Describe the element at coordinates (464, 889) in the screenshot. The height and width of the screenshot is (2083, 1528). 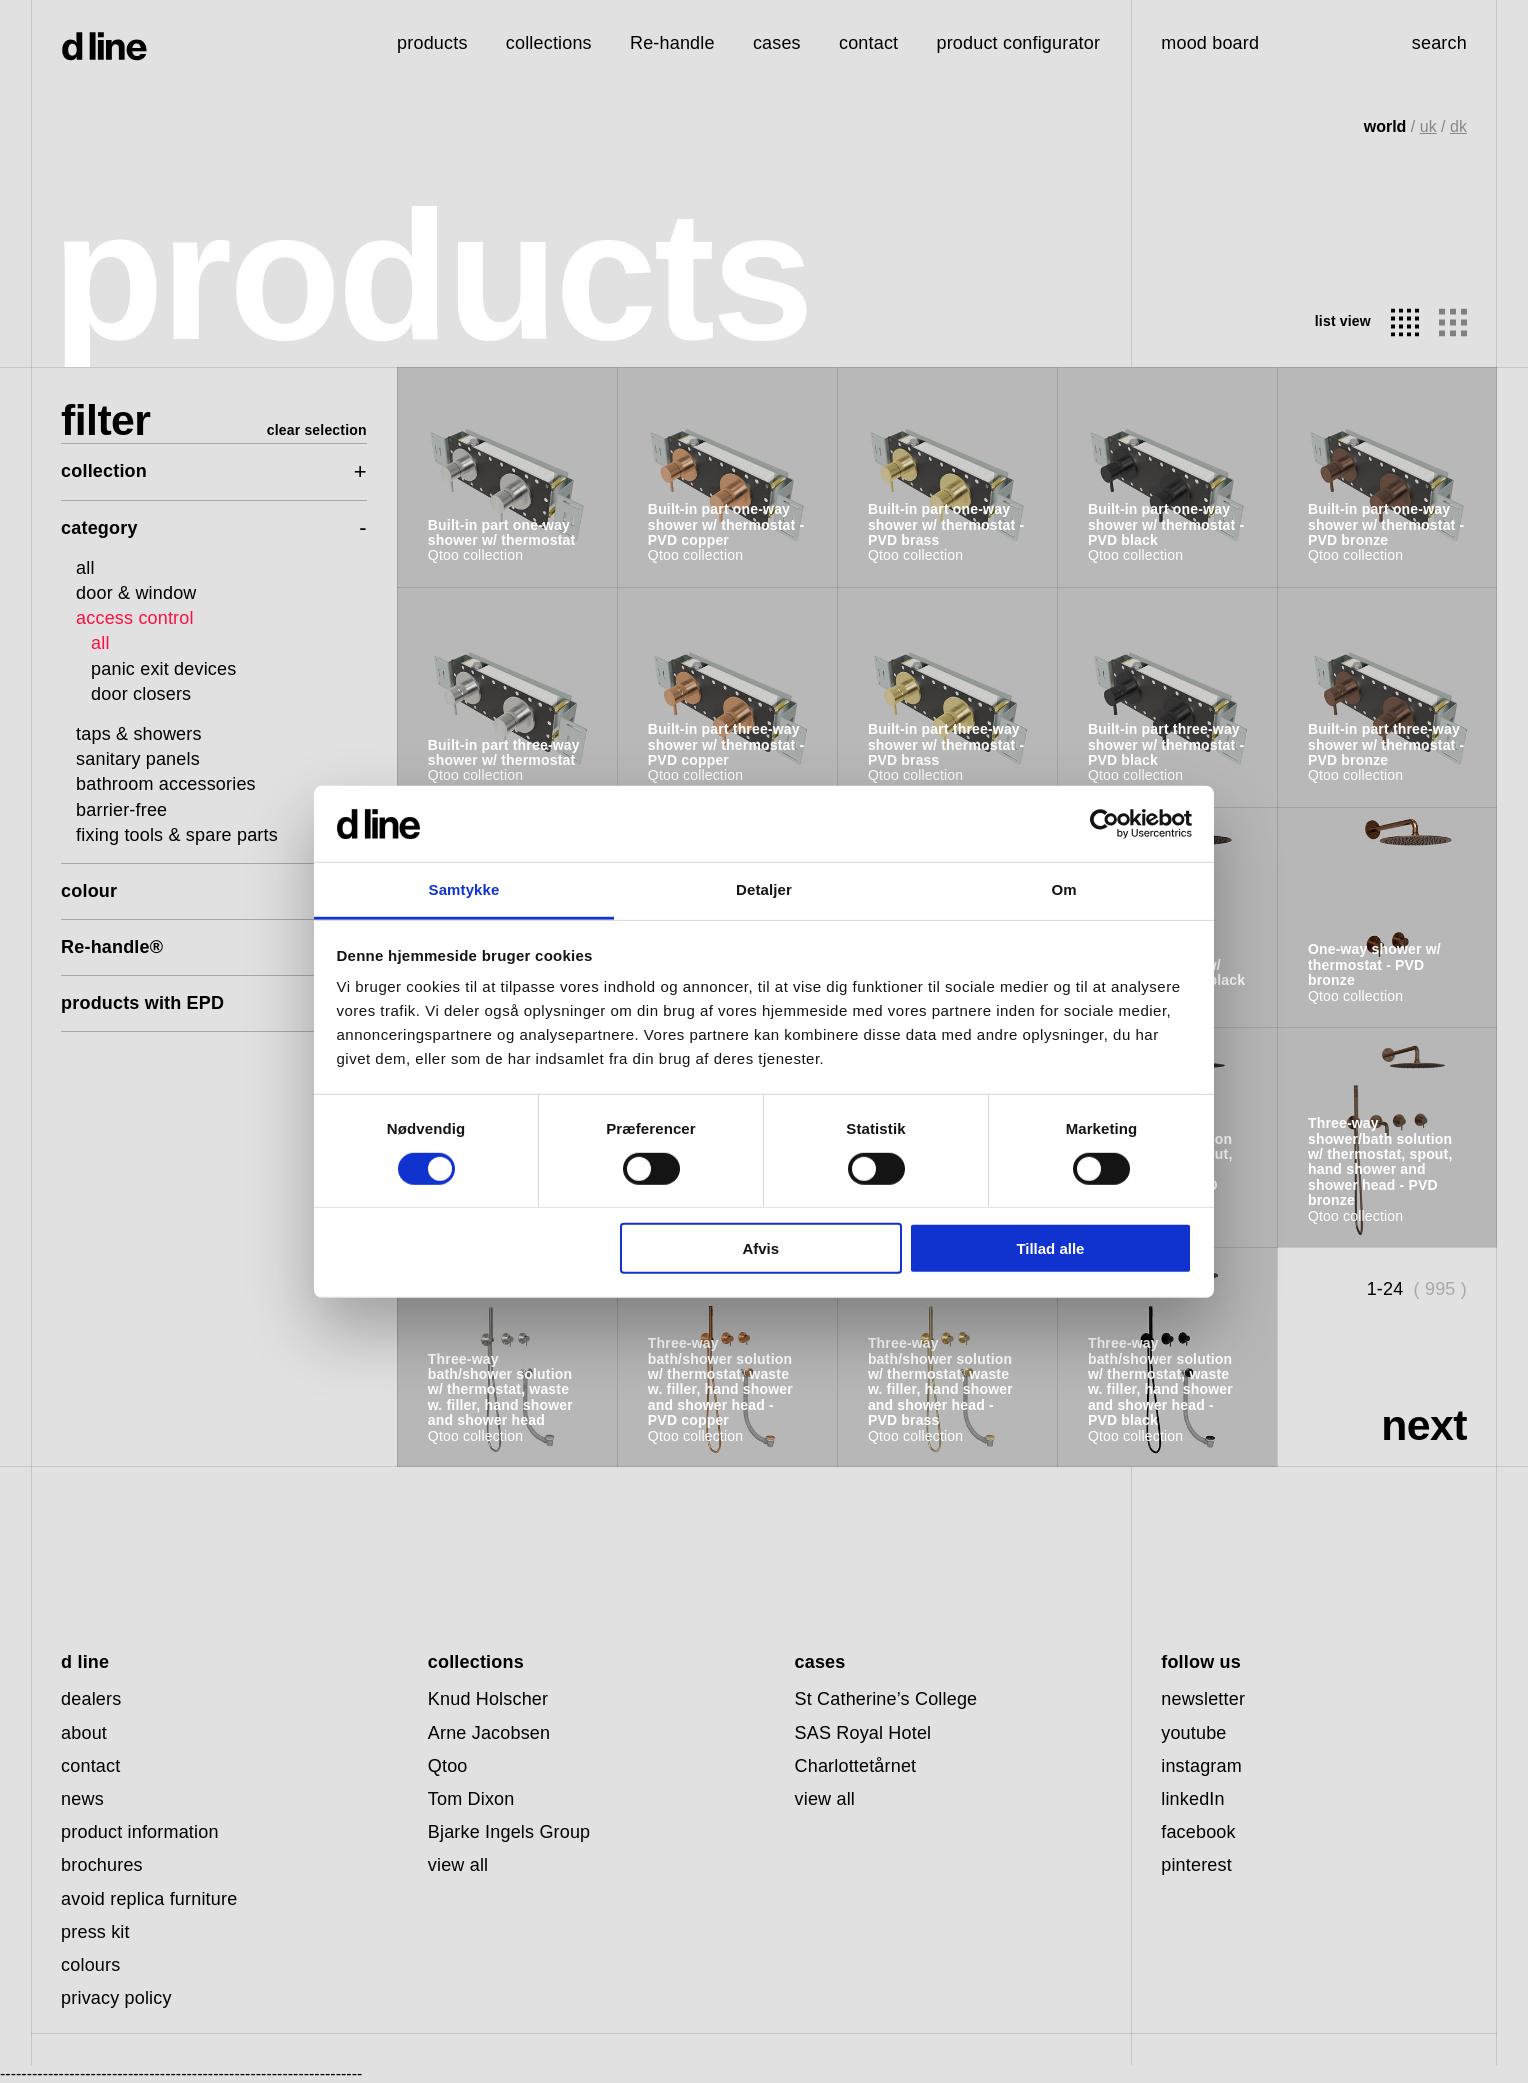
I see `Samtykke [tab]` at that location.